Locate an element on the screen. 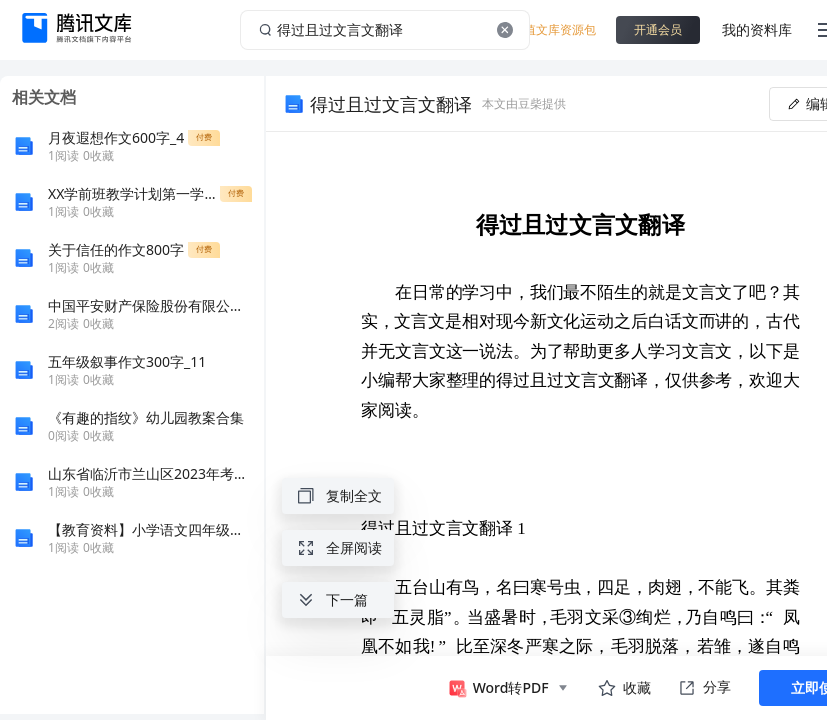 Image resolution: width=827 pixels, height=720 pixels. 我的资料库 is located at coordinates (757, 29).